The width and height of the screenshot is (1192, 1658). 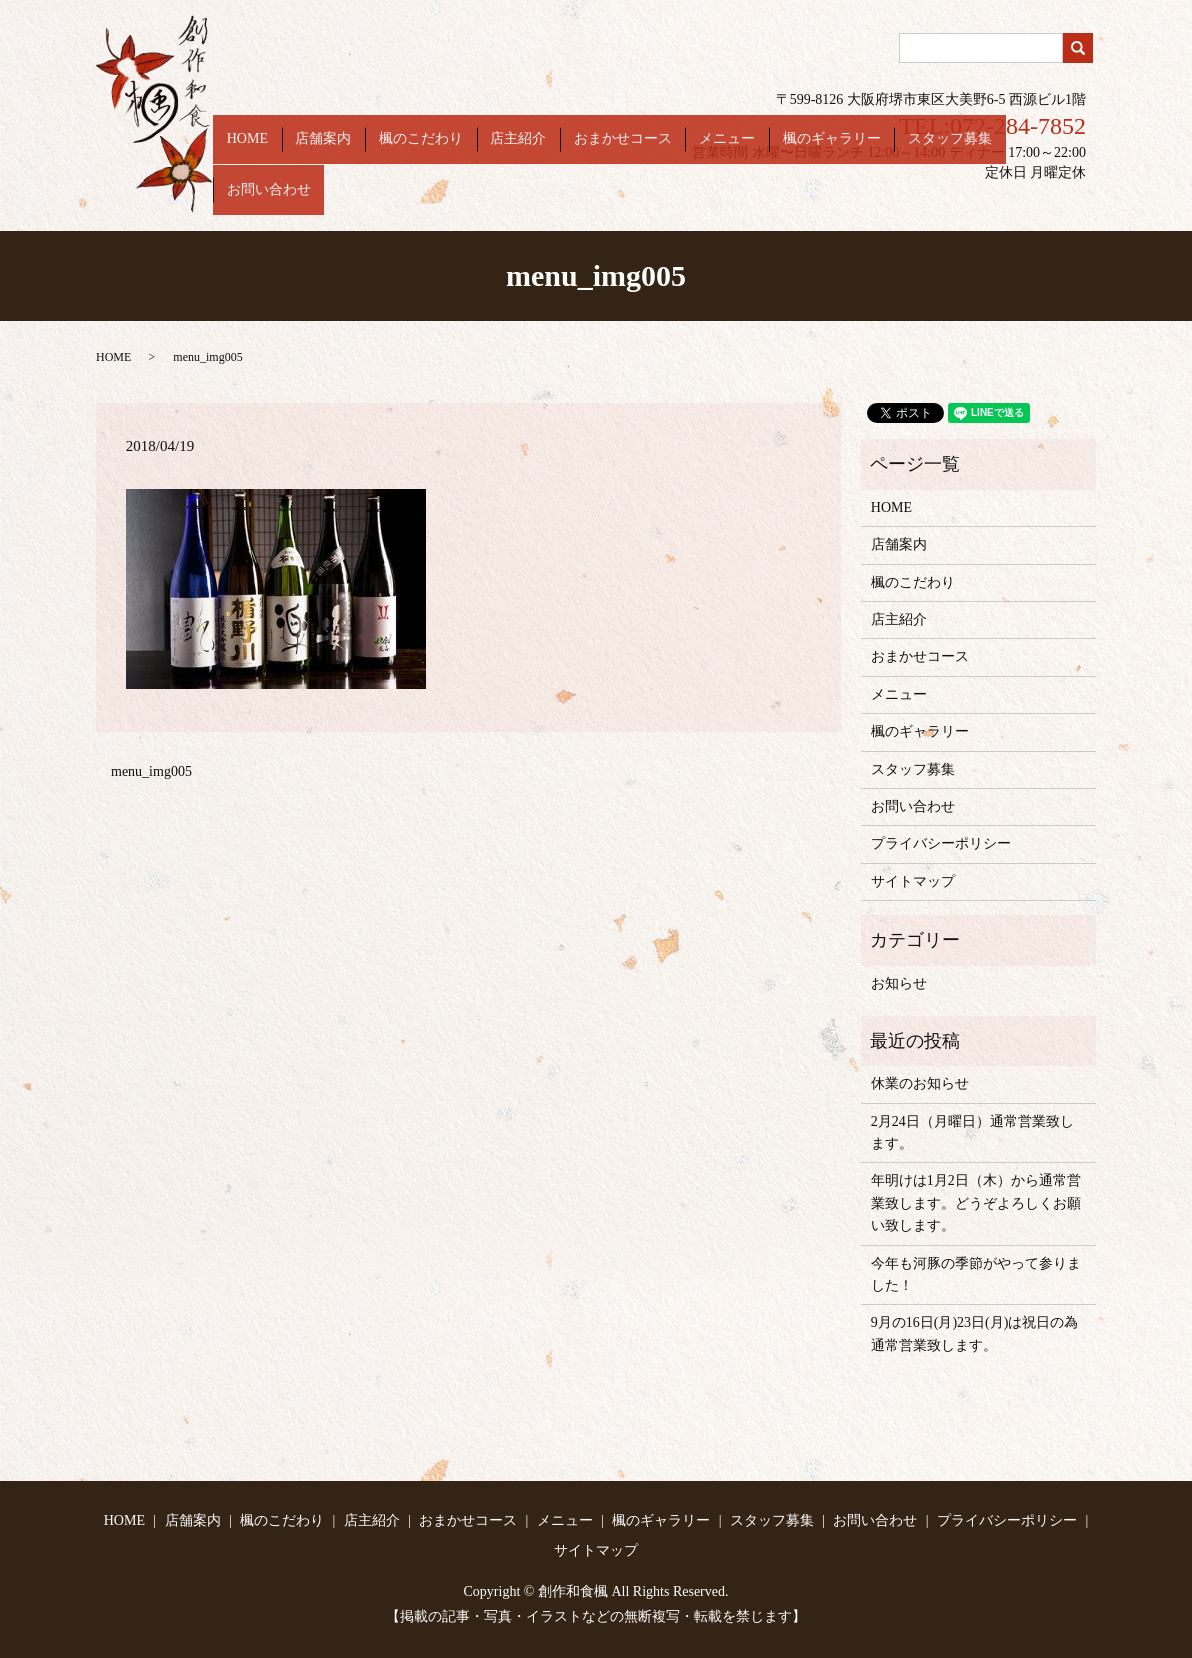 What do you see at coordinates (753, 199) in the screenshot?
I see `メニュー` at bounding box center [753, 199].